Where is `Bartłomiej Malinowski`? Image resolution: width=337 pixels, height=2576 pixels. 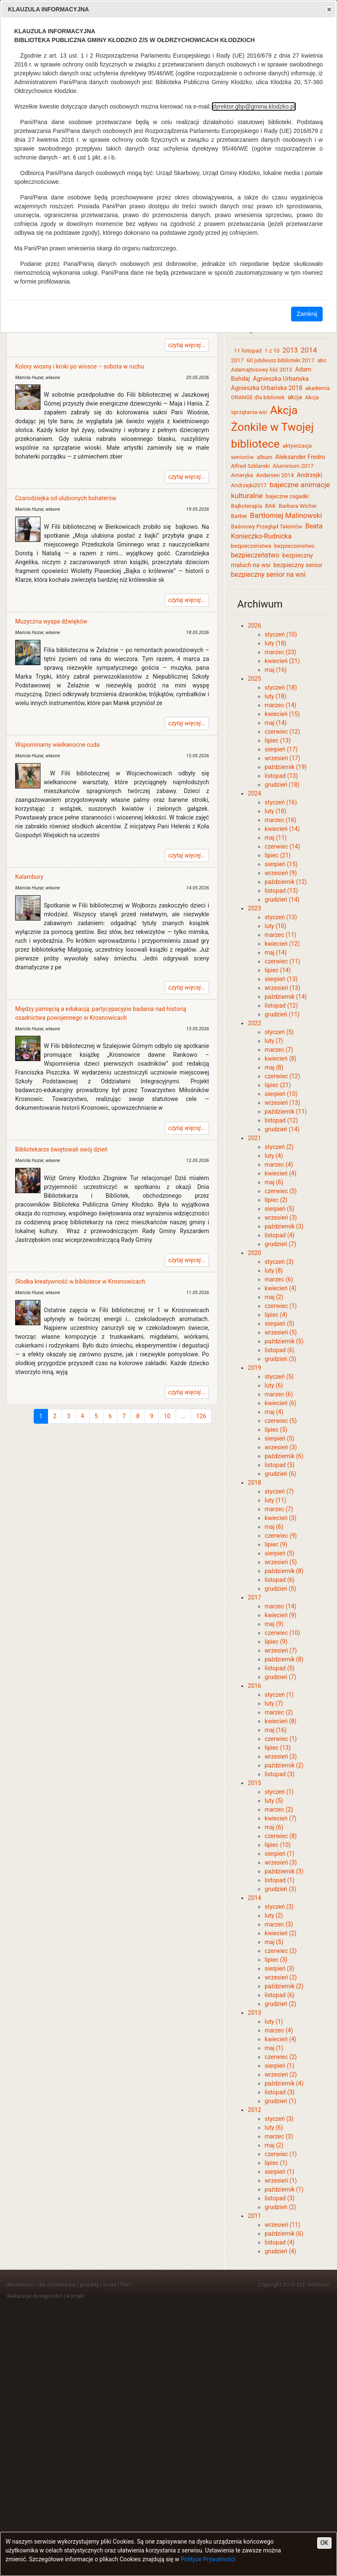 Bartłomiej Malinowski is located at coordinates (287, 515).